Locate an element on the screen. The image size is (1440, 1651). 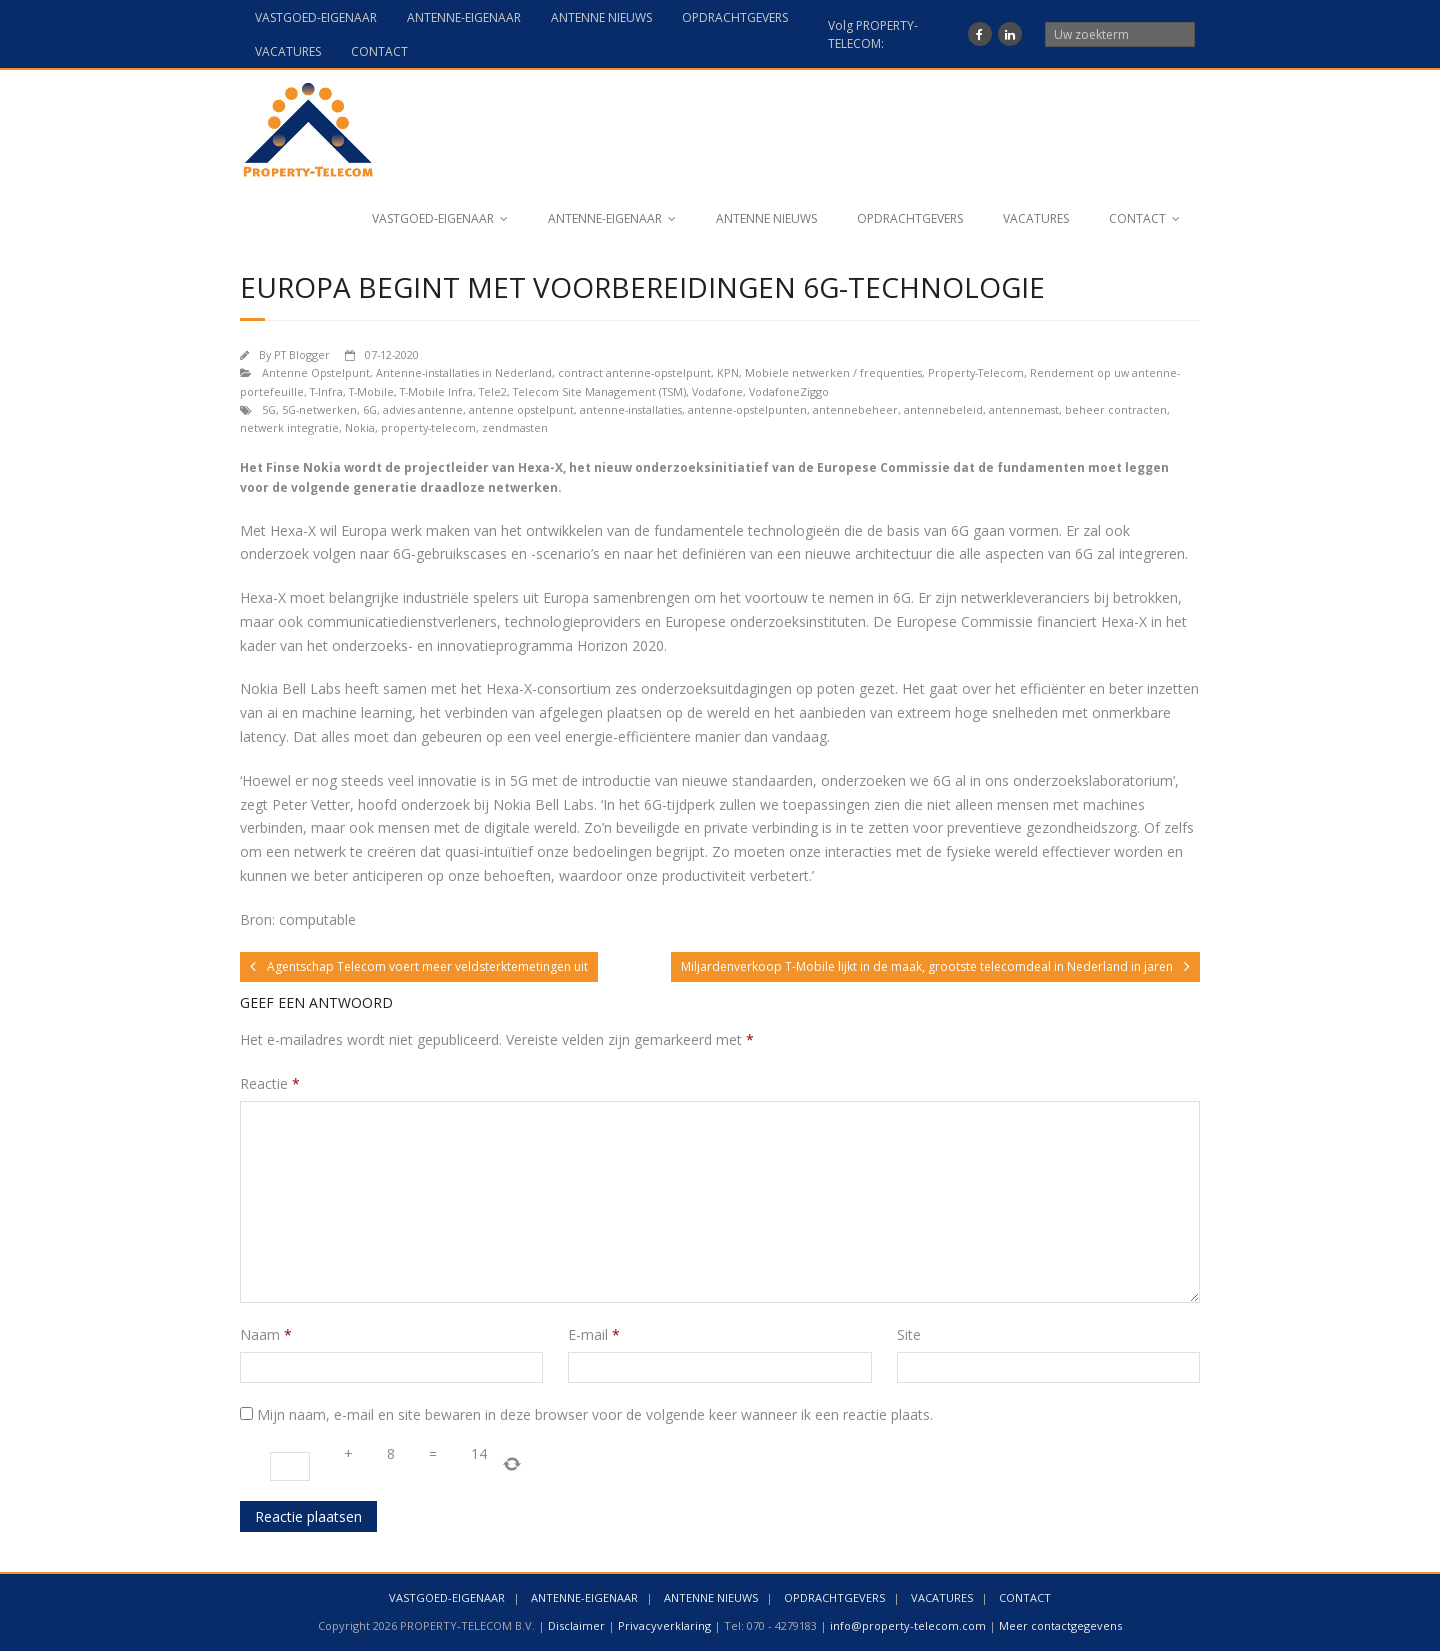
Naam is located at coordinates (266, 1334).